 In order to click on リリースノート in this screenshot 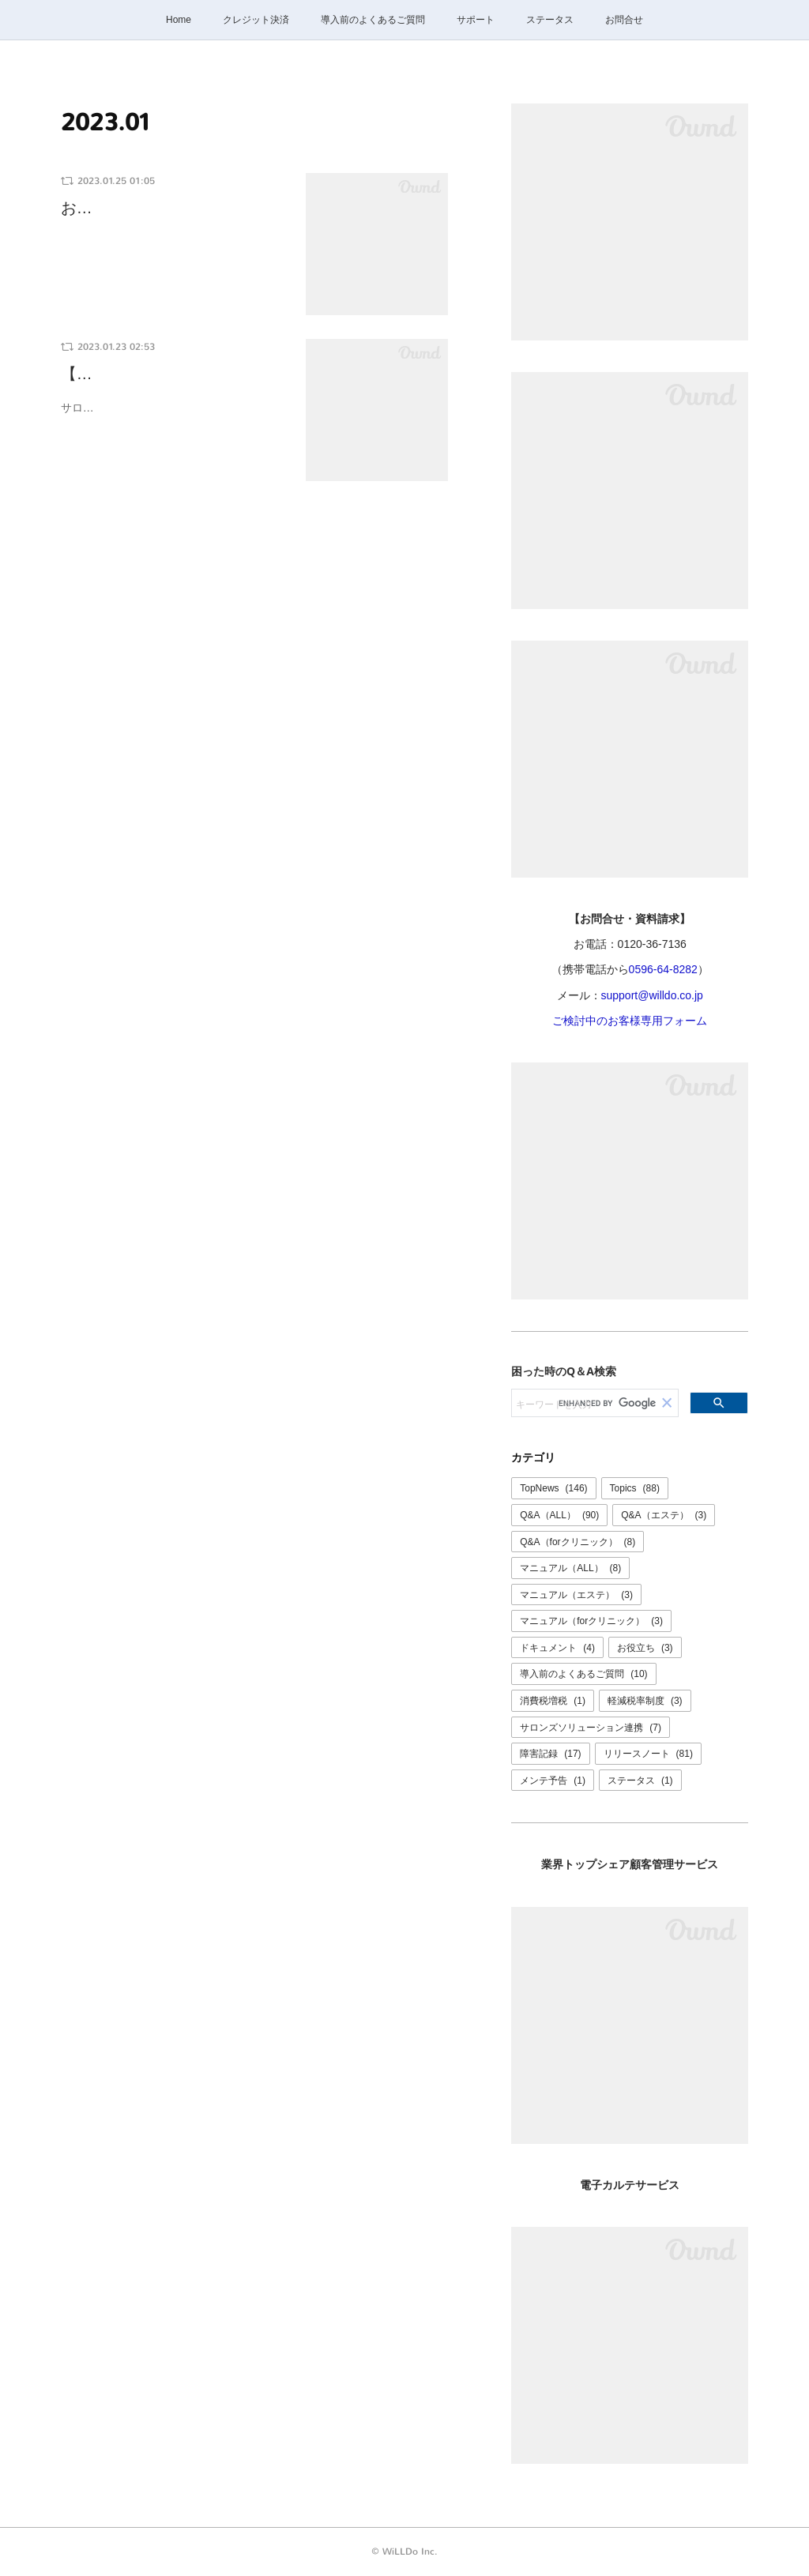, I will do `click(648, 1753)`.